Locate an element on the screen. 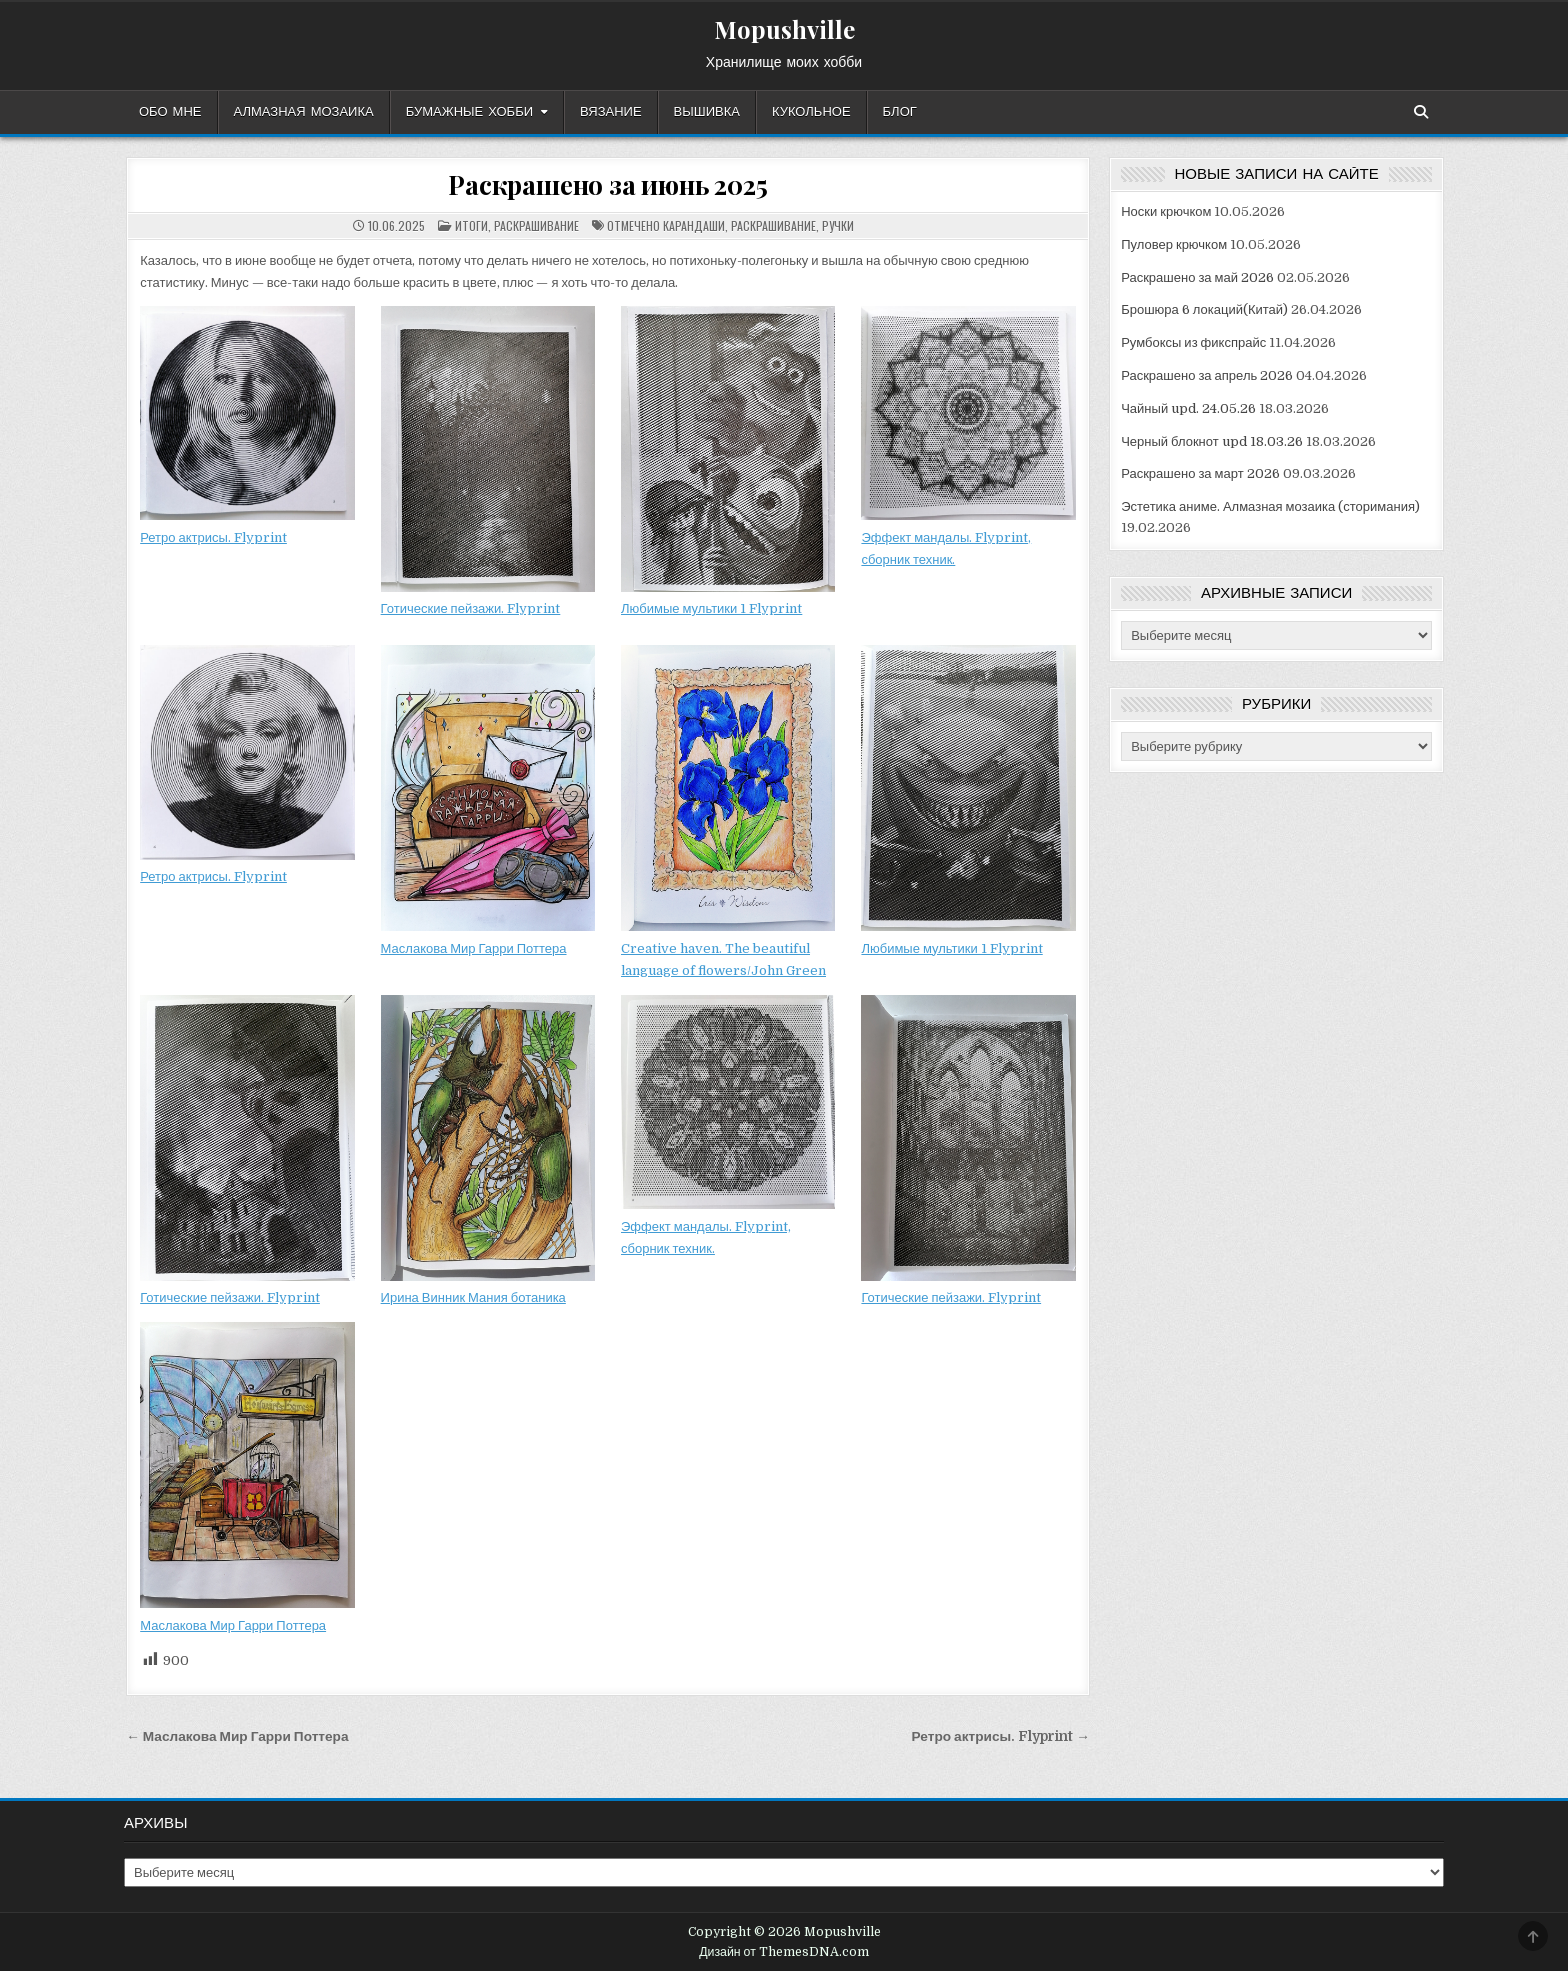  Раскрашено за май 2026 is located at coordinates (1197, 277).